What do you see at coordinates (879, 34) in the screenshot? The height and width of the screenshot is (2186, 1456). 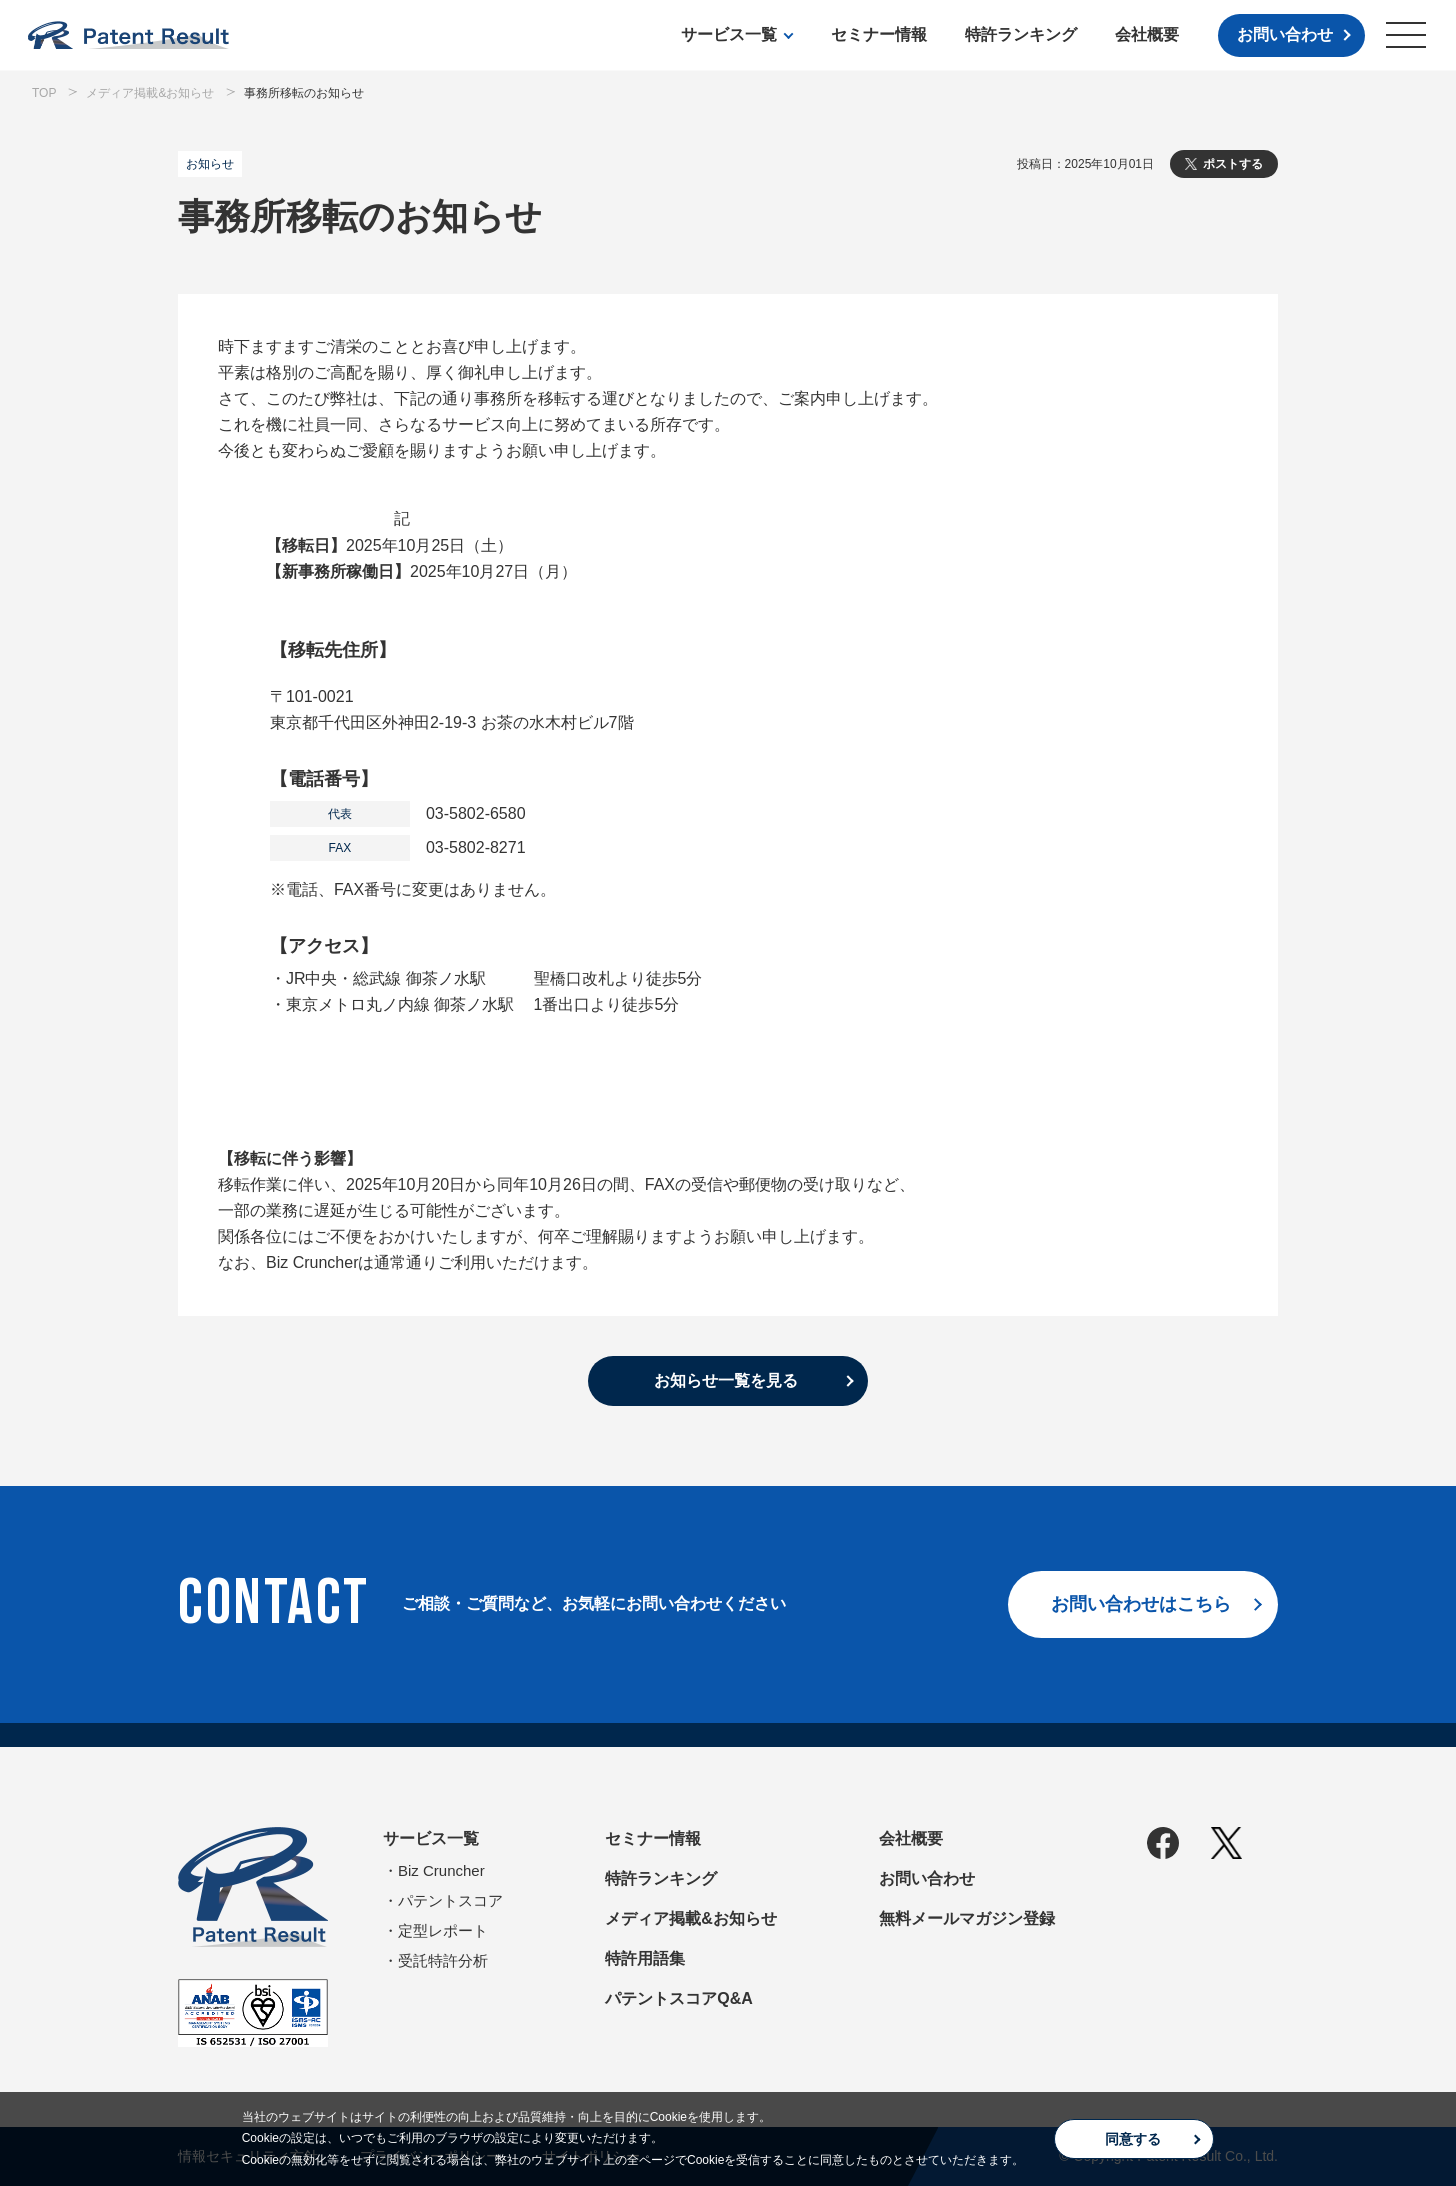 I see `セミナー情報` at bounding box center [879, 34].